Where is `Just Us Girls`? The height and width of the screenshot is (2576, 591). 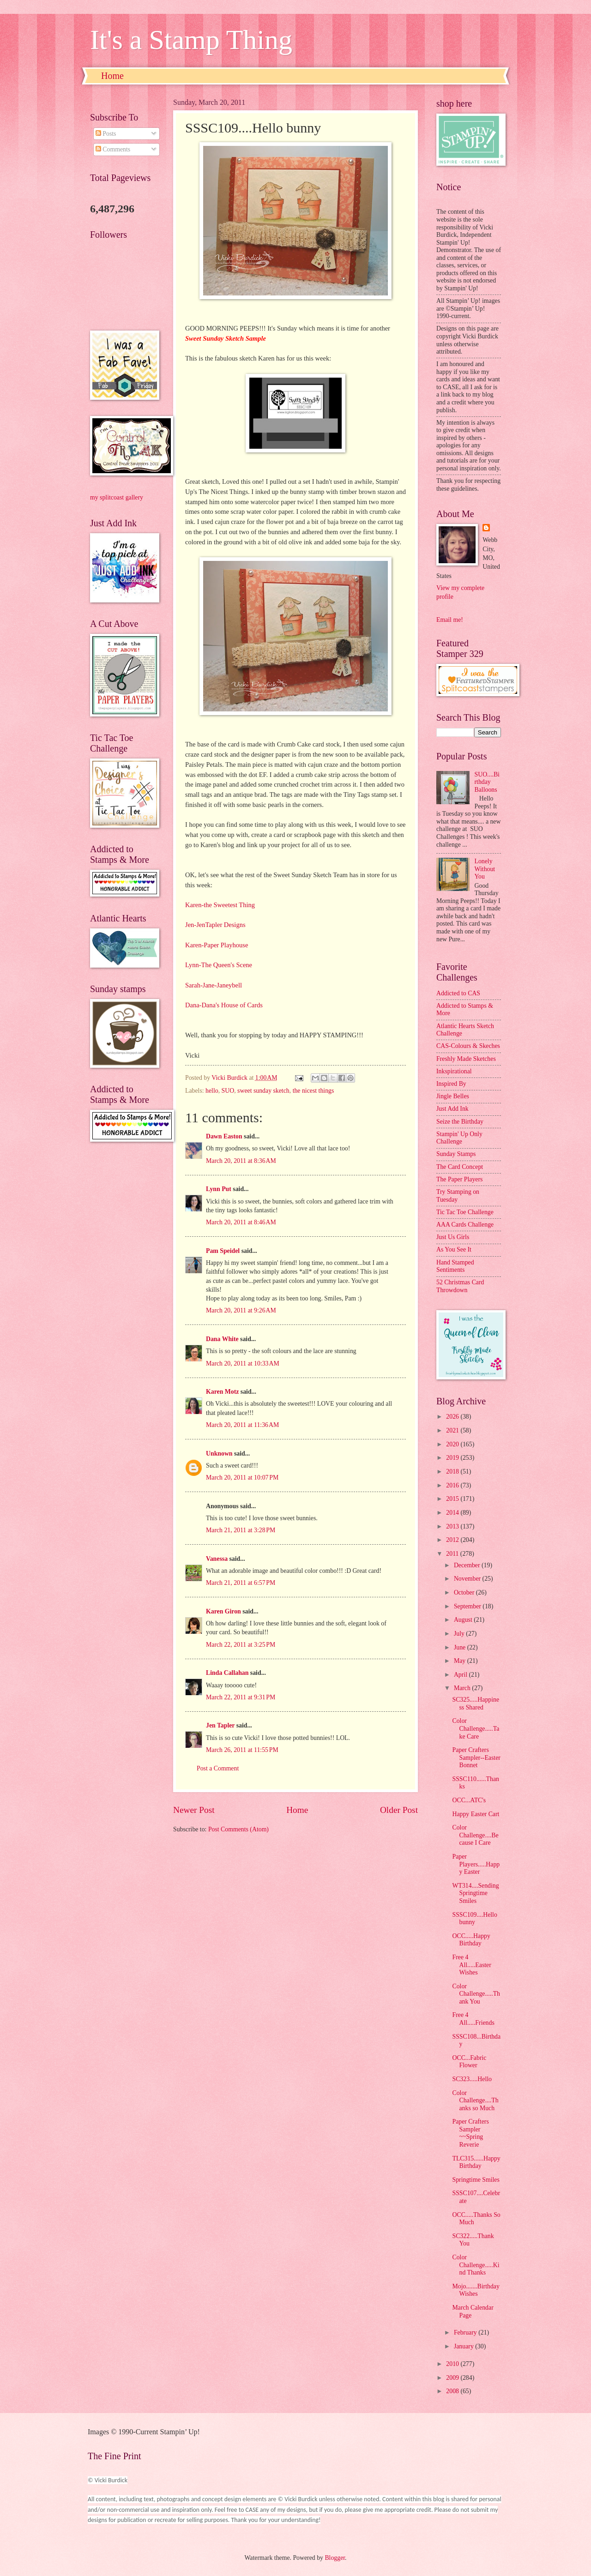
Just Us Girls is located at coordinates (452, 1237).